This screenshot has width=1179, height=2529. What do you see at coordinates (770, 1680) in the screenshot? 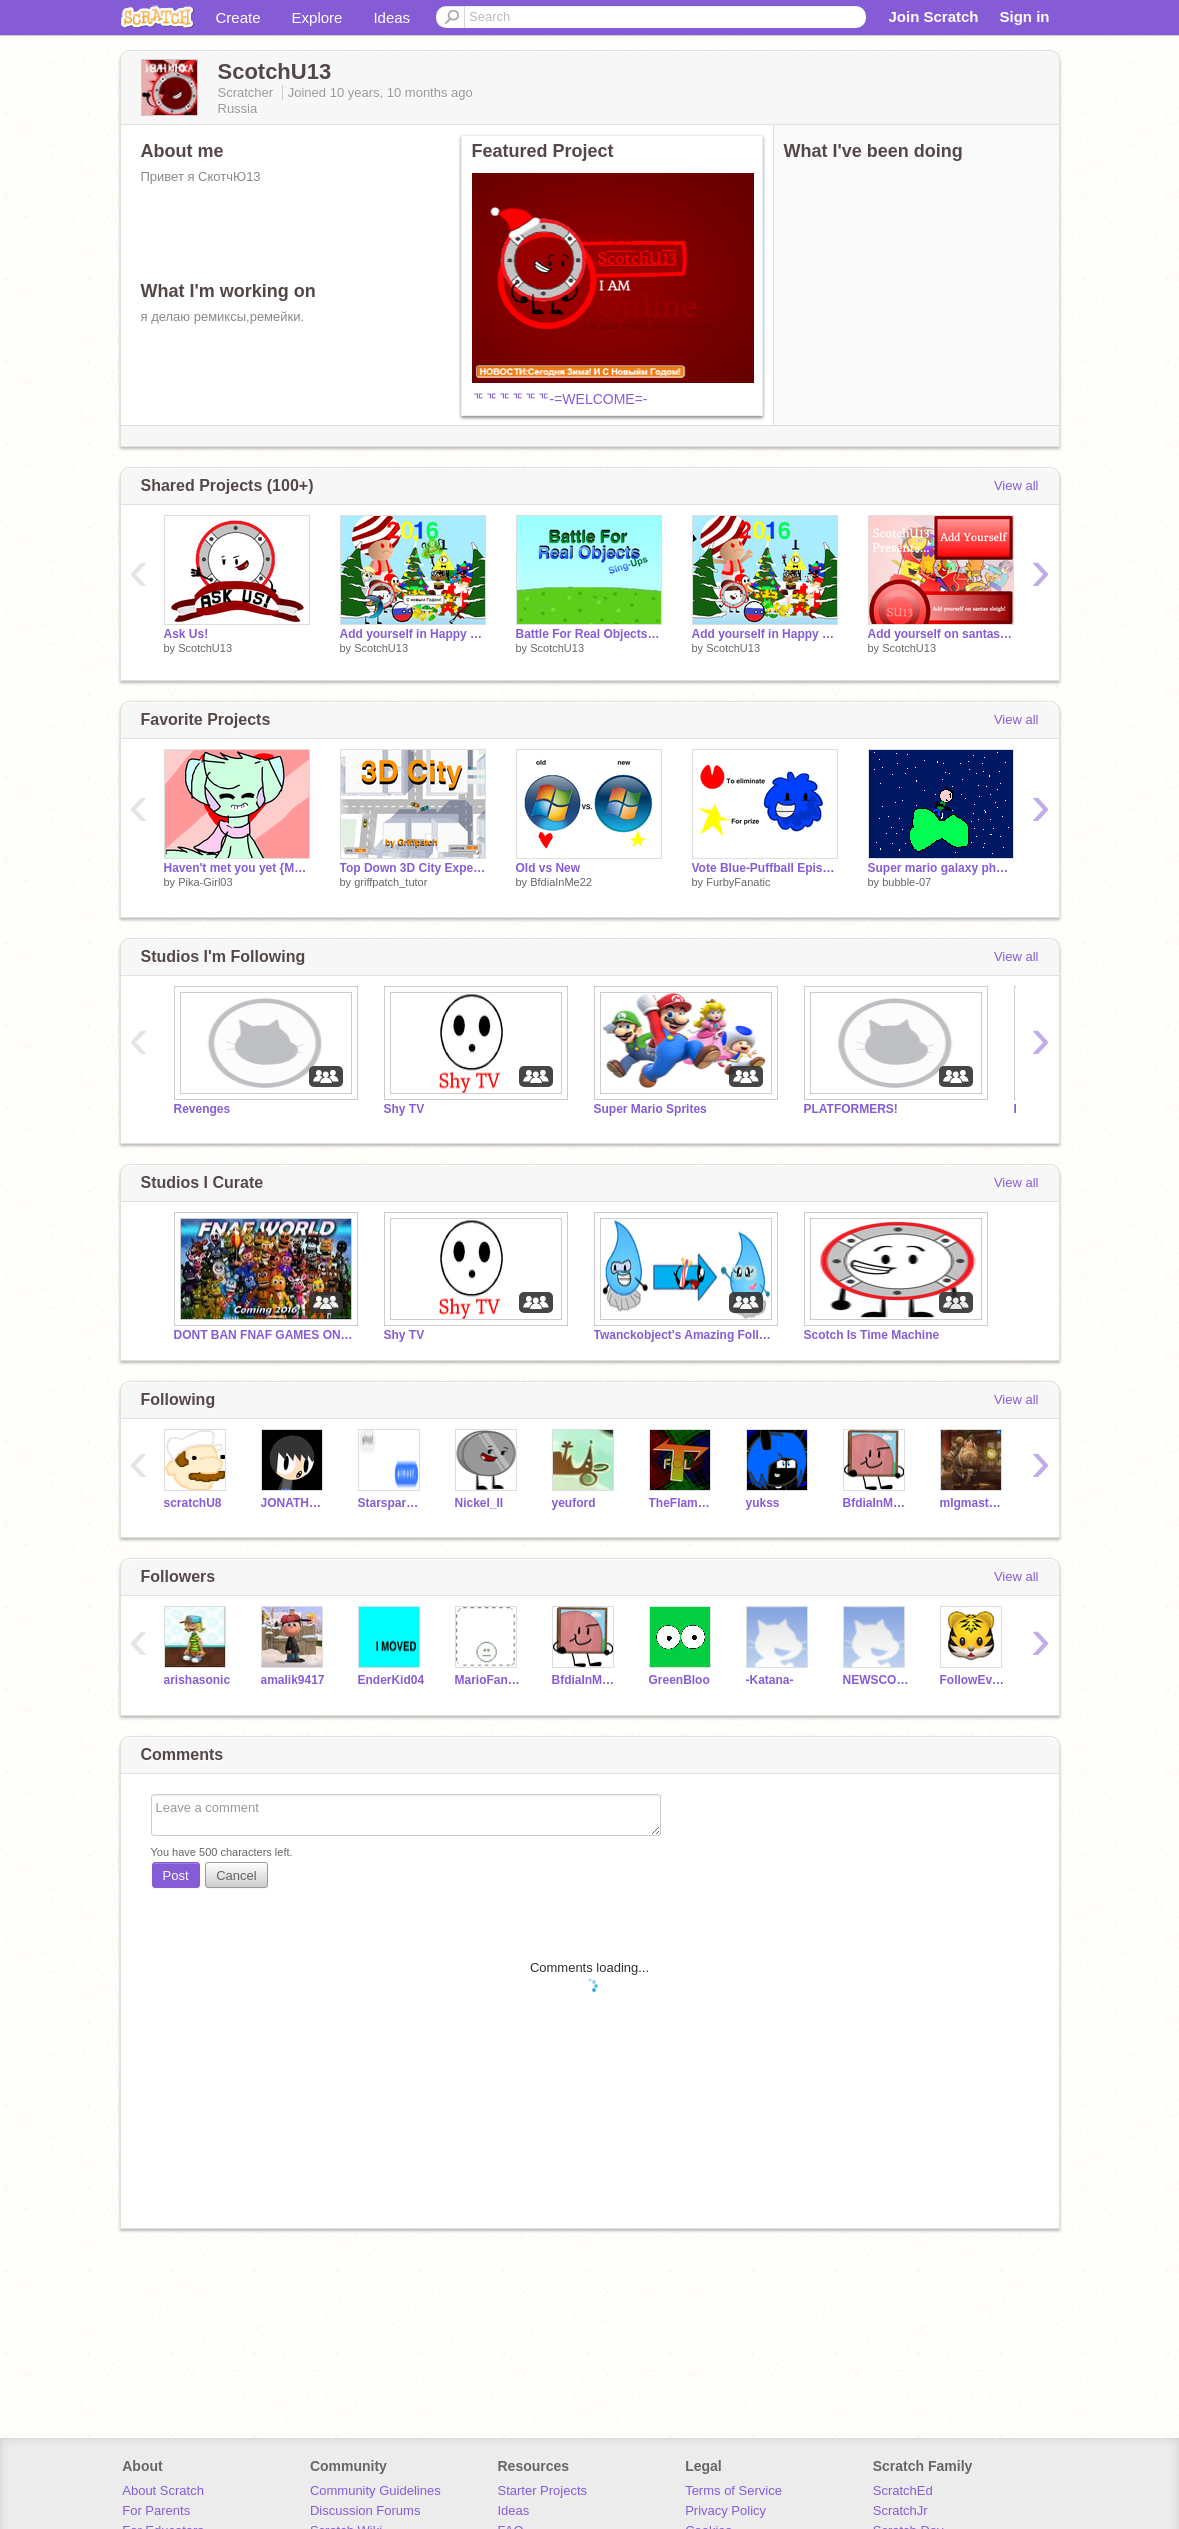
I see `-Katana-` at bounding box center [770, 1680].